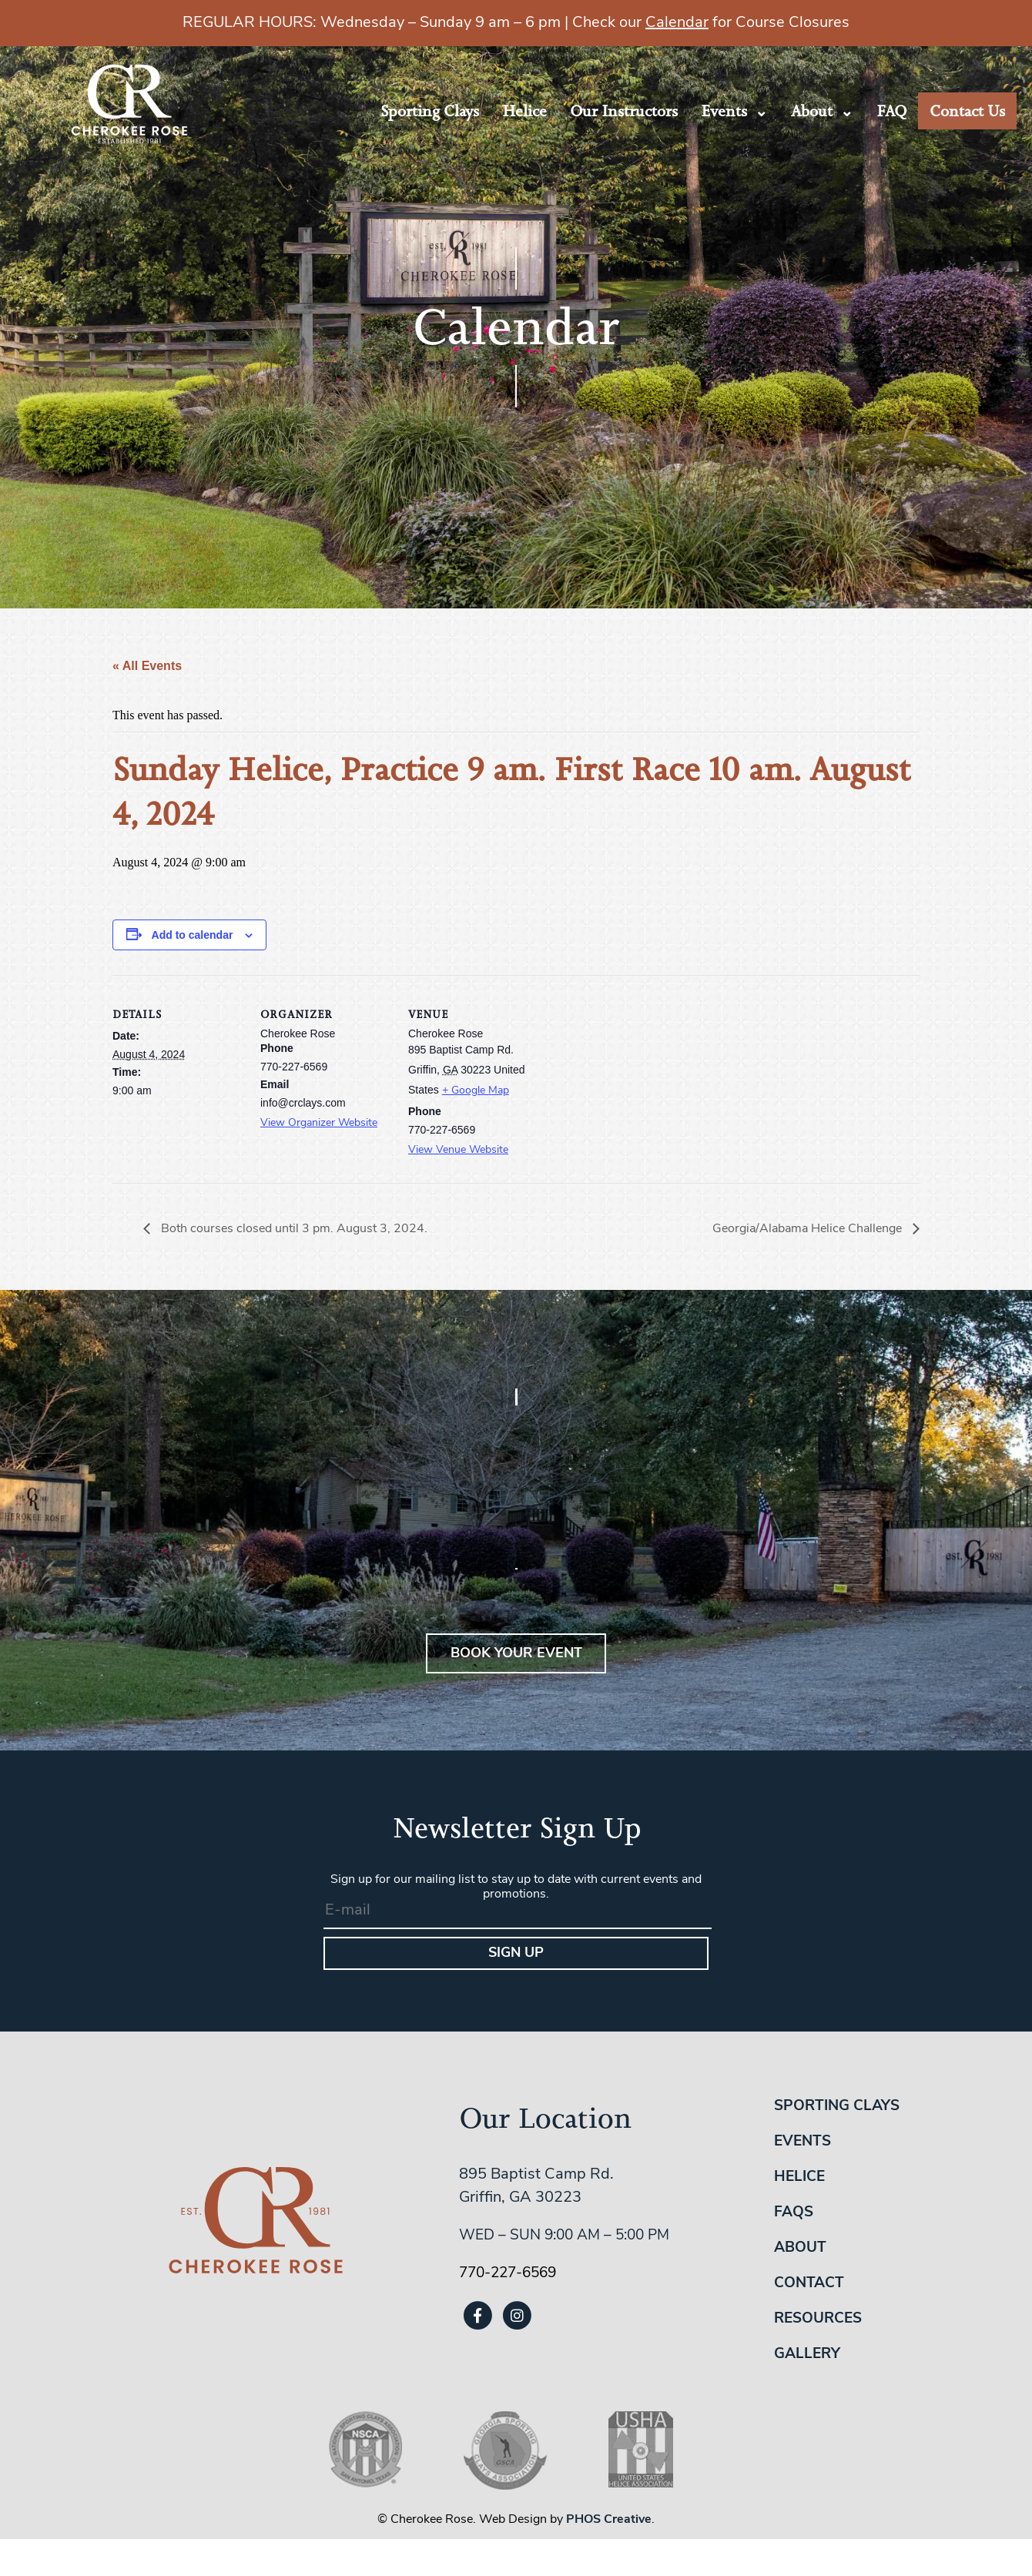  Describe the element at coordinates (516, 1653) in the screenshot. I see `BOOK YOUR EVENT` at that location.